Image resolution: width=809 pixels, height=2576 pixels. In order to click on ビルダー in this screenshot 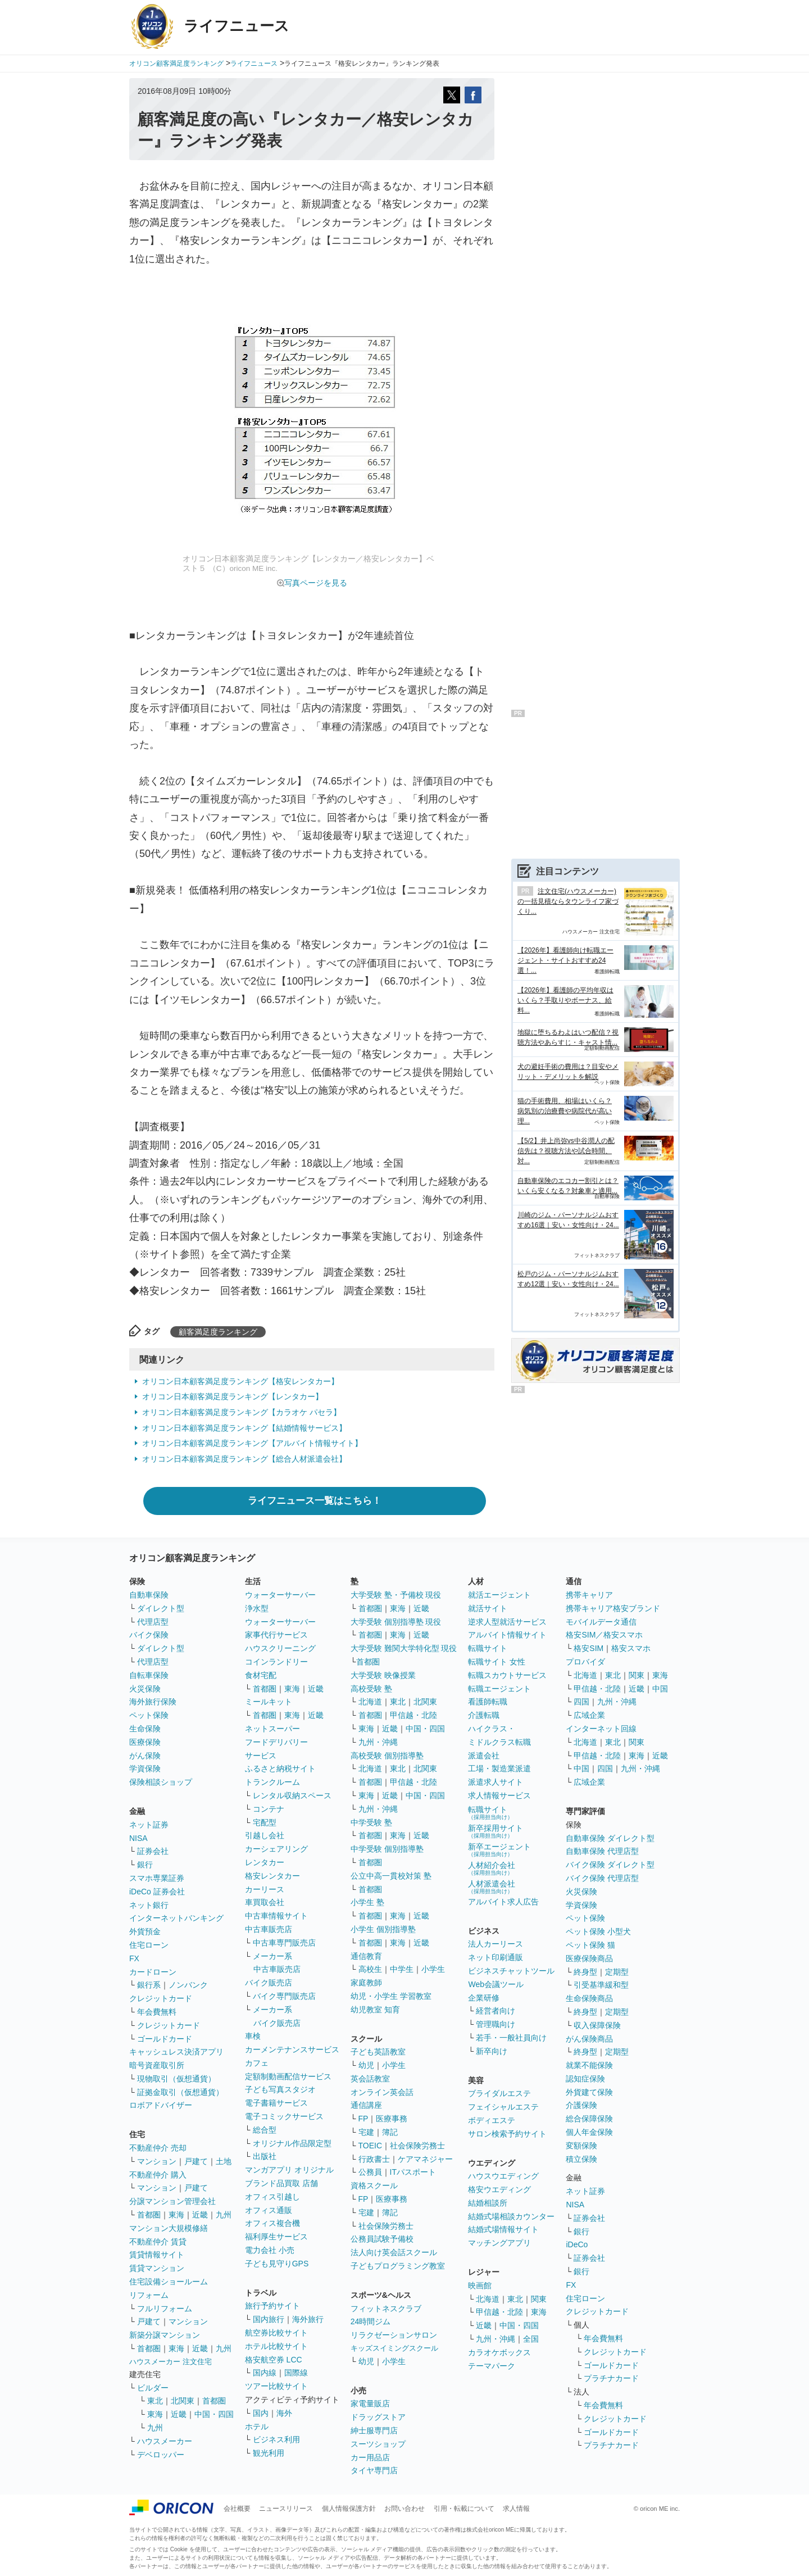, I will do `click(153, 2387)`.